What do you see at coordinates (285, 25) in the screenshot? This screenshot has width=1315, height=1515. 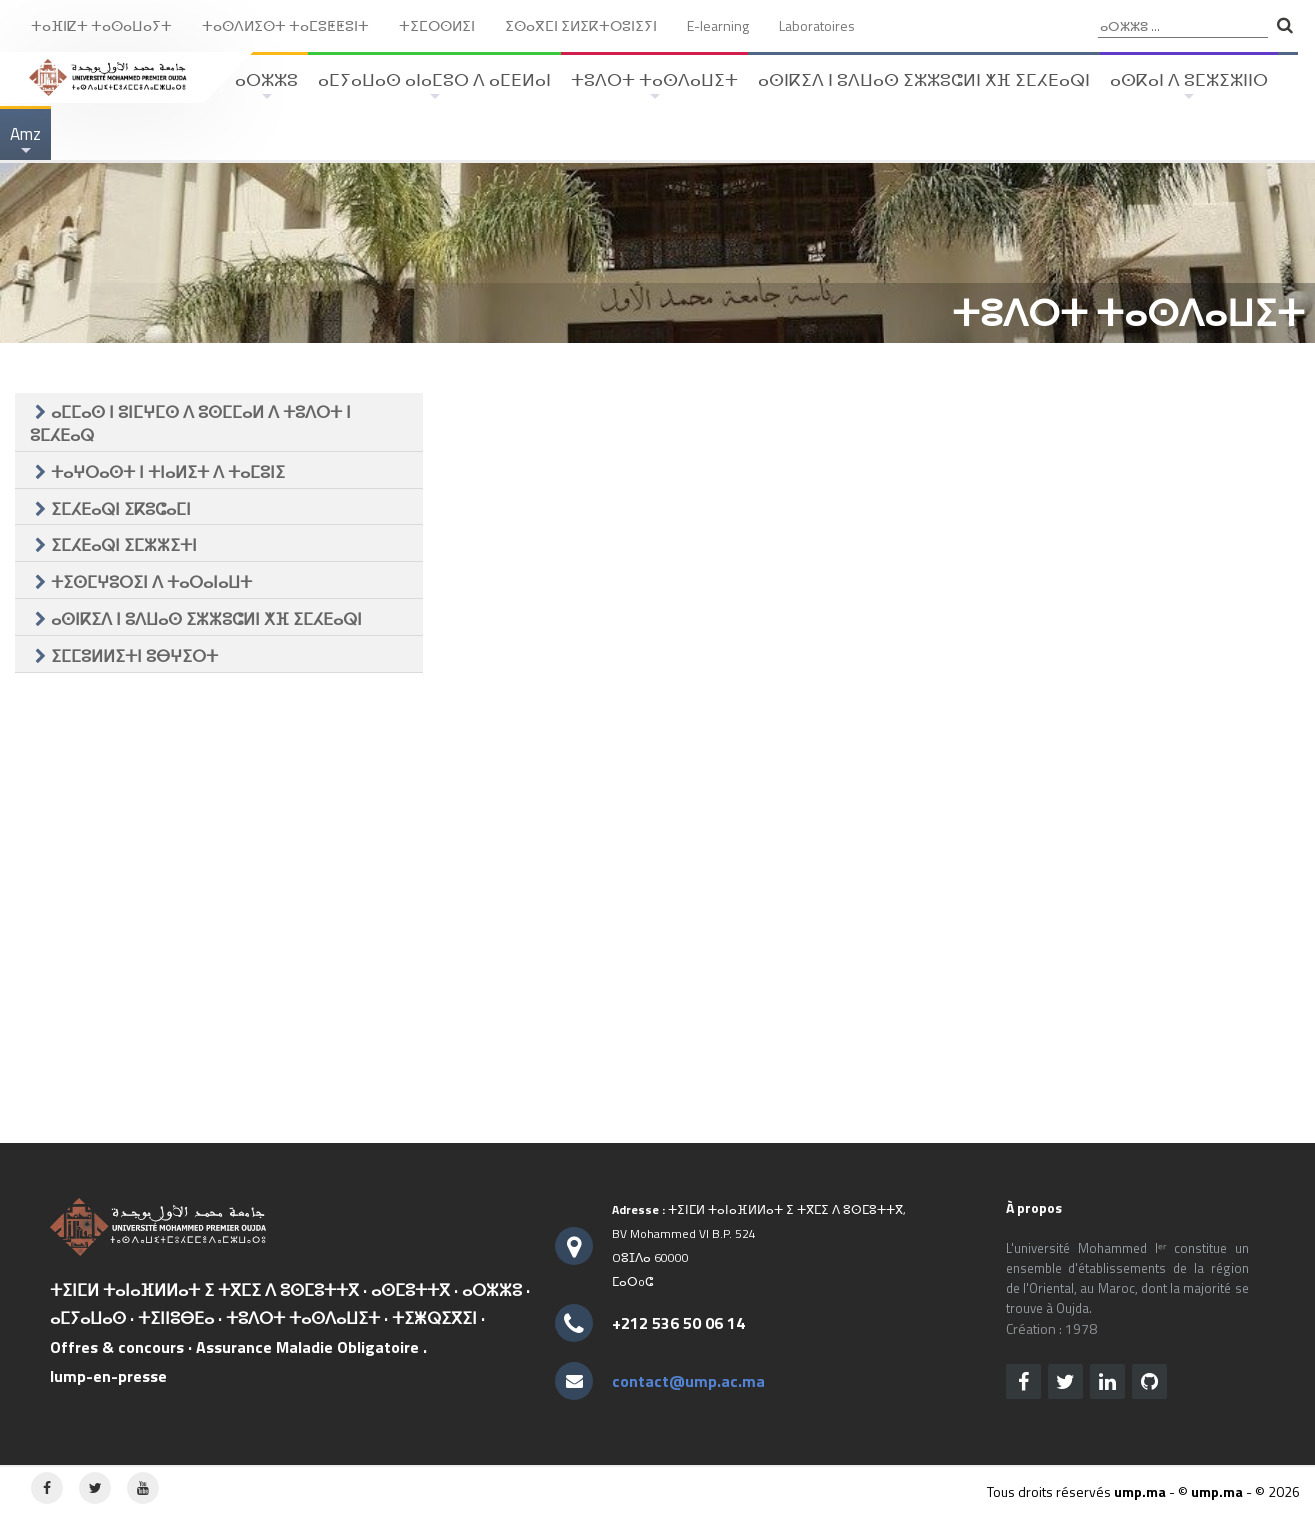 I see `ⵜⴰⵙⴷⵍⵉⵙⵜ ⵜⴰⵎⵓⵟⵟⵓⵏⵜ` at bounding box center [285, 25].